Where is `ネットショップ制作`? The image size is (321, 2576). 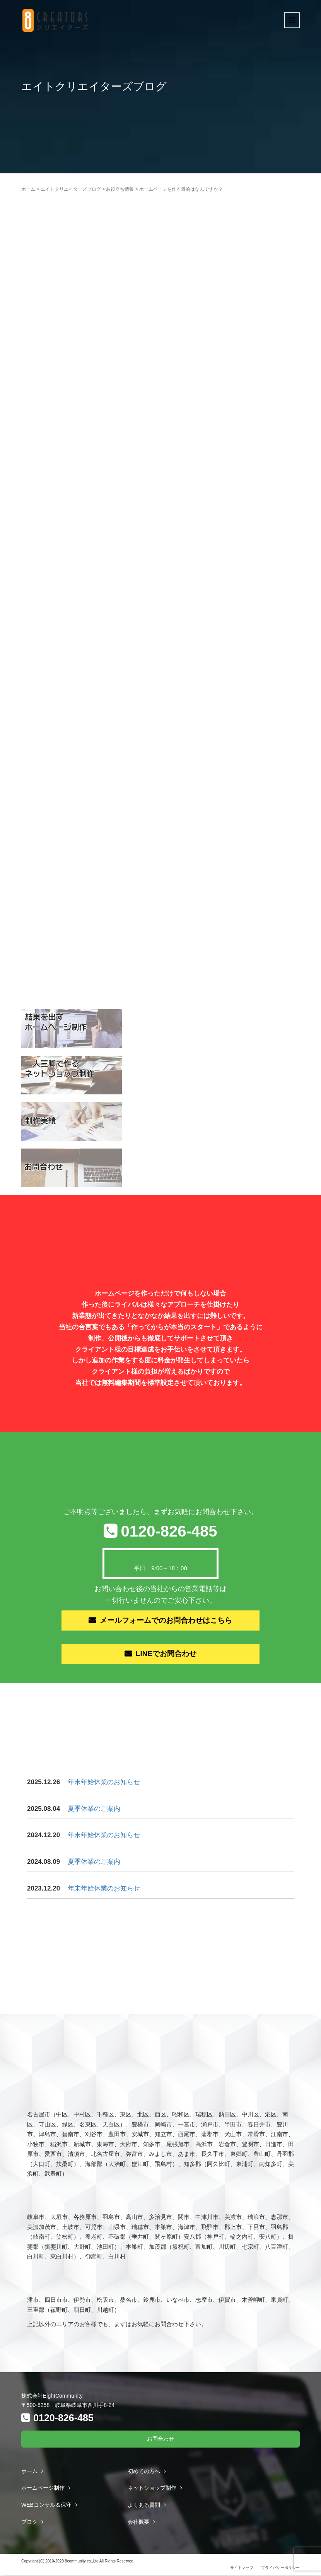
ネットショップ制作 is located at coordinates (152, 2489).